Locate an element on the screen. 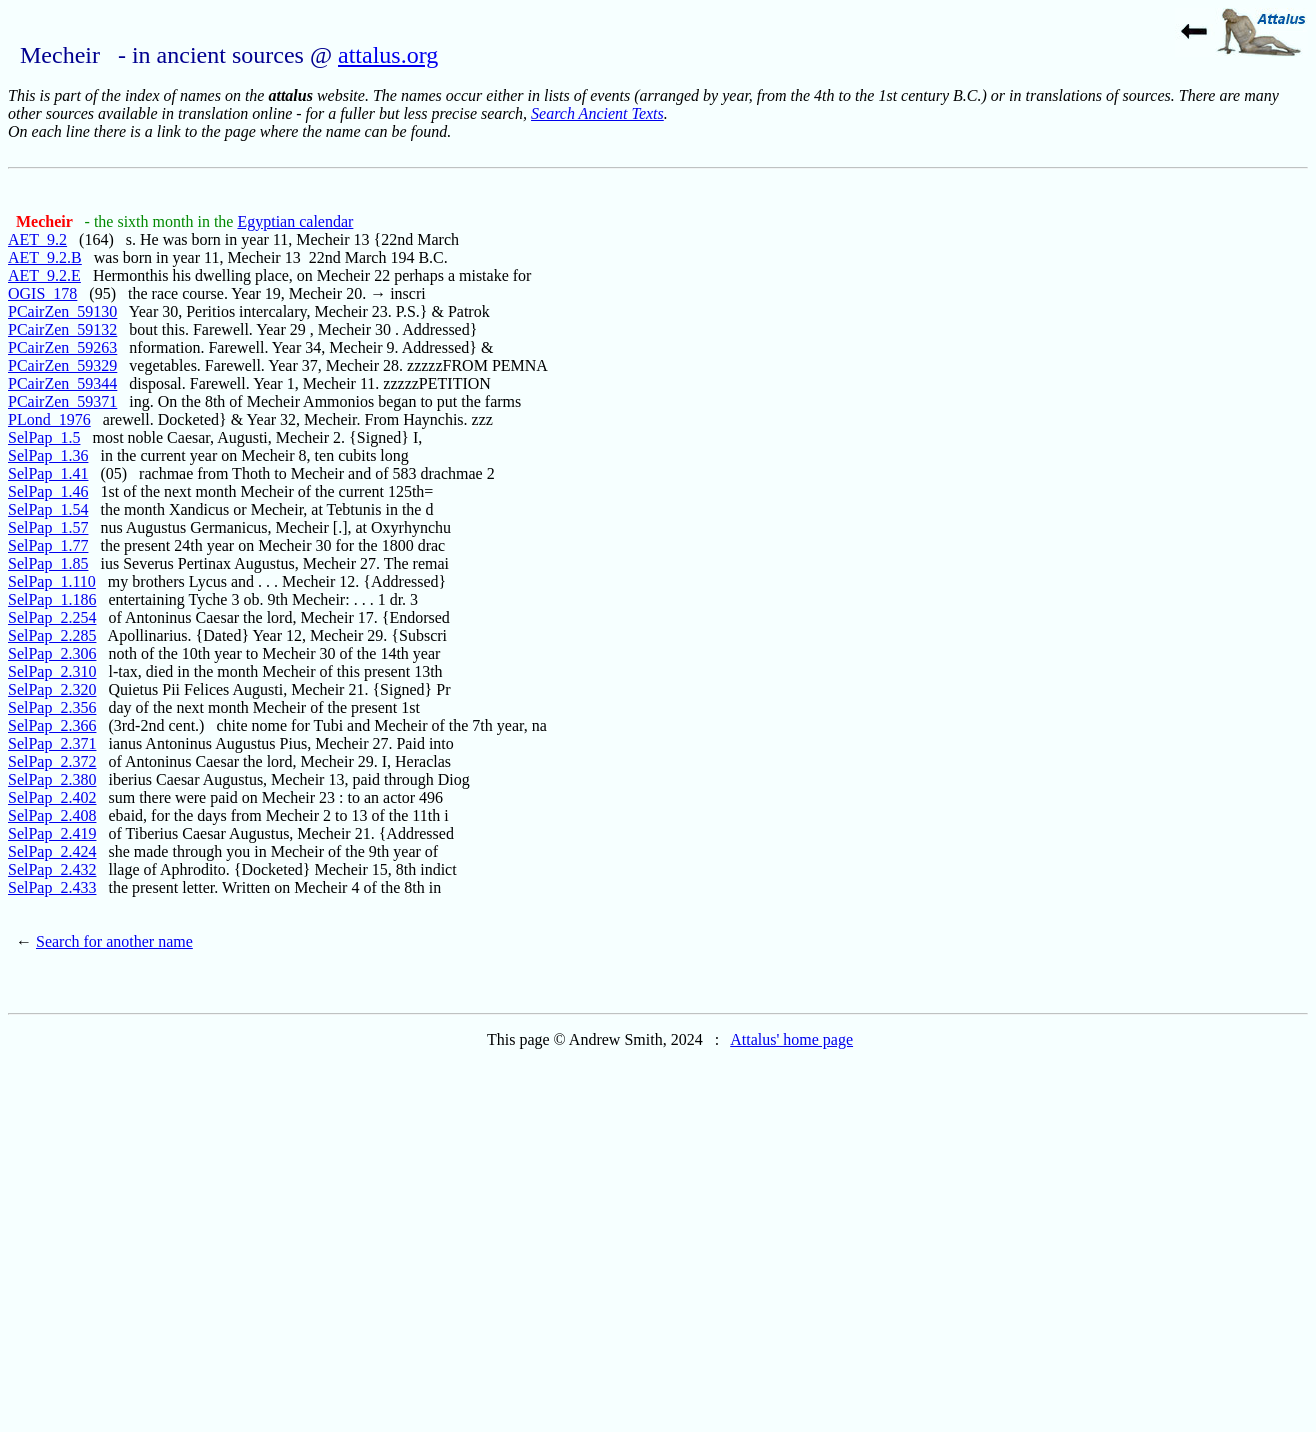  SelPap_2.371 is located at coordinates (52, 743).